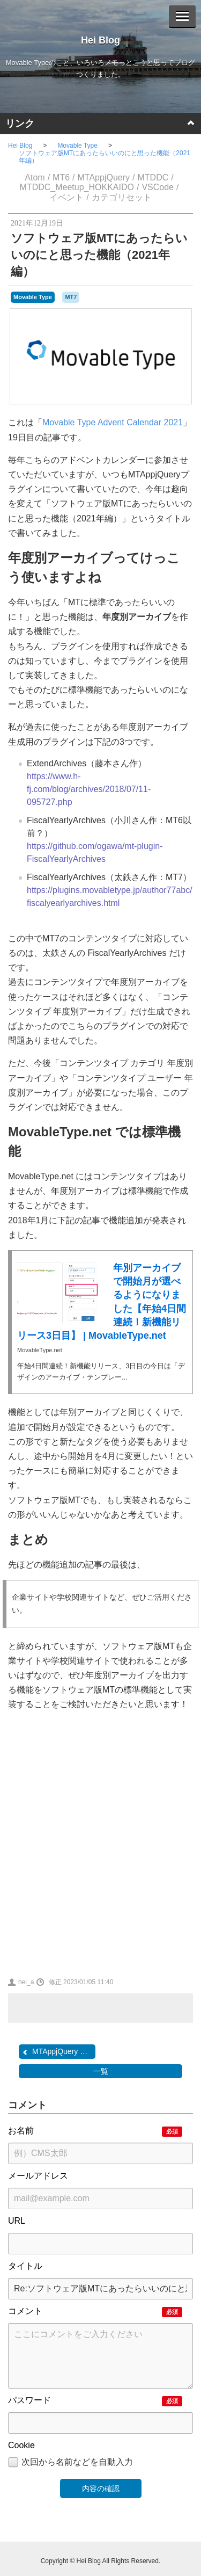 The height and width of the screenshot is (2576, 201). Describe the element at coordinates (71, 297) in the screenshot. I see `MT7` at that location.